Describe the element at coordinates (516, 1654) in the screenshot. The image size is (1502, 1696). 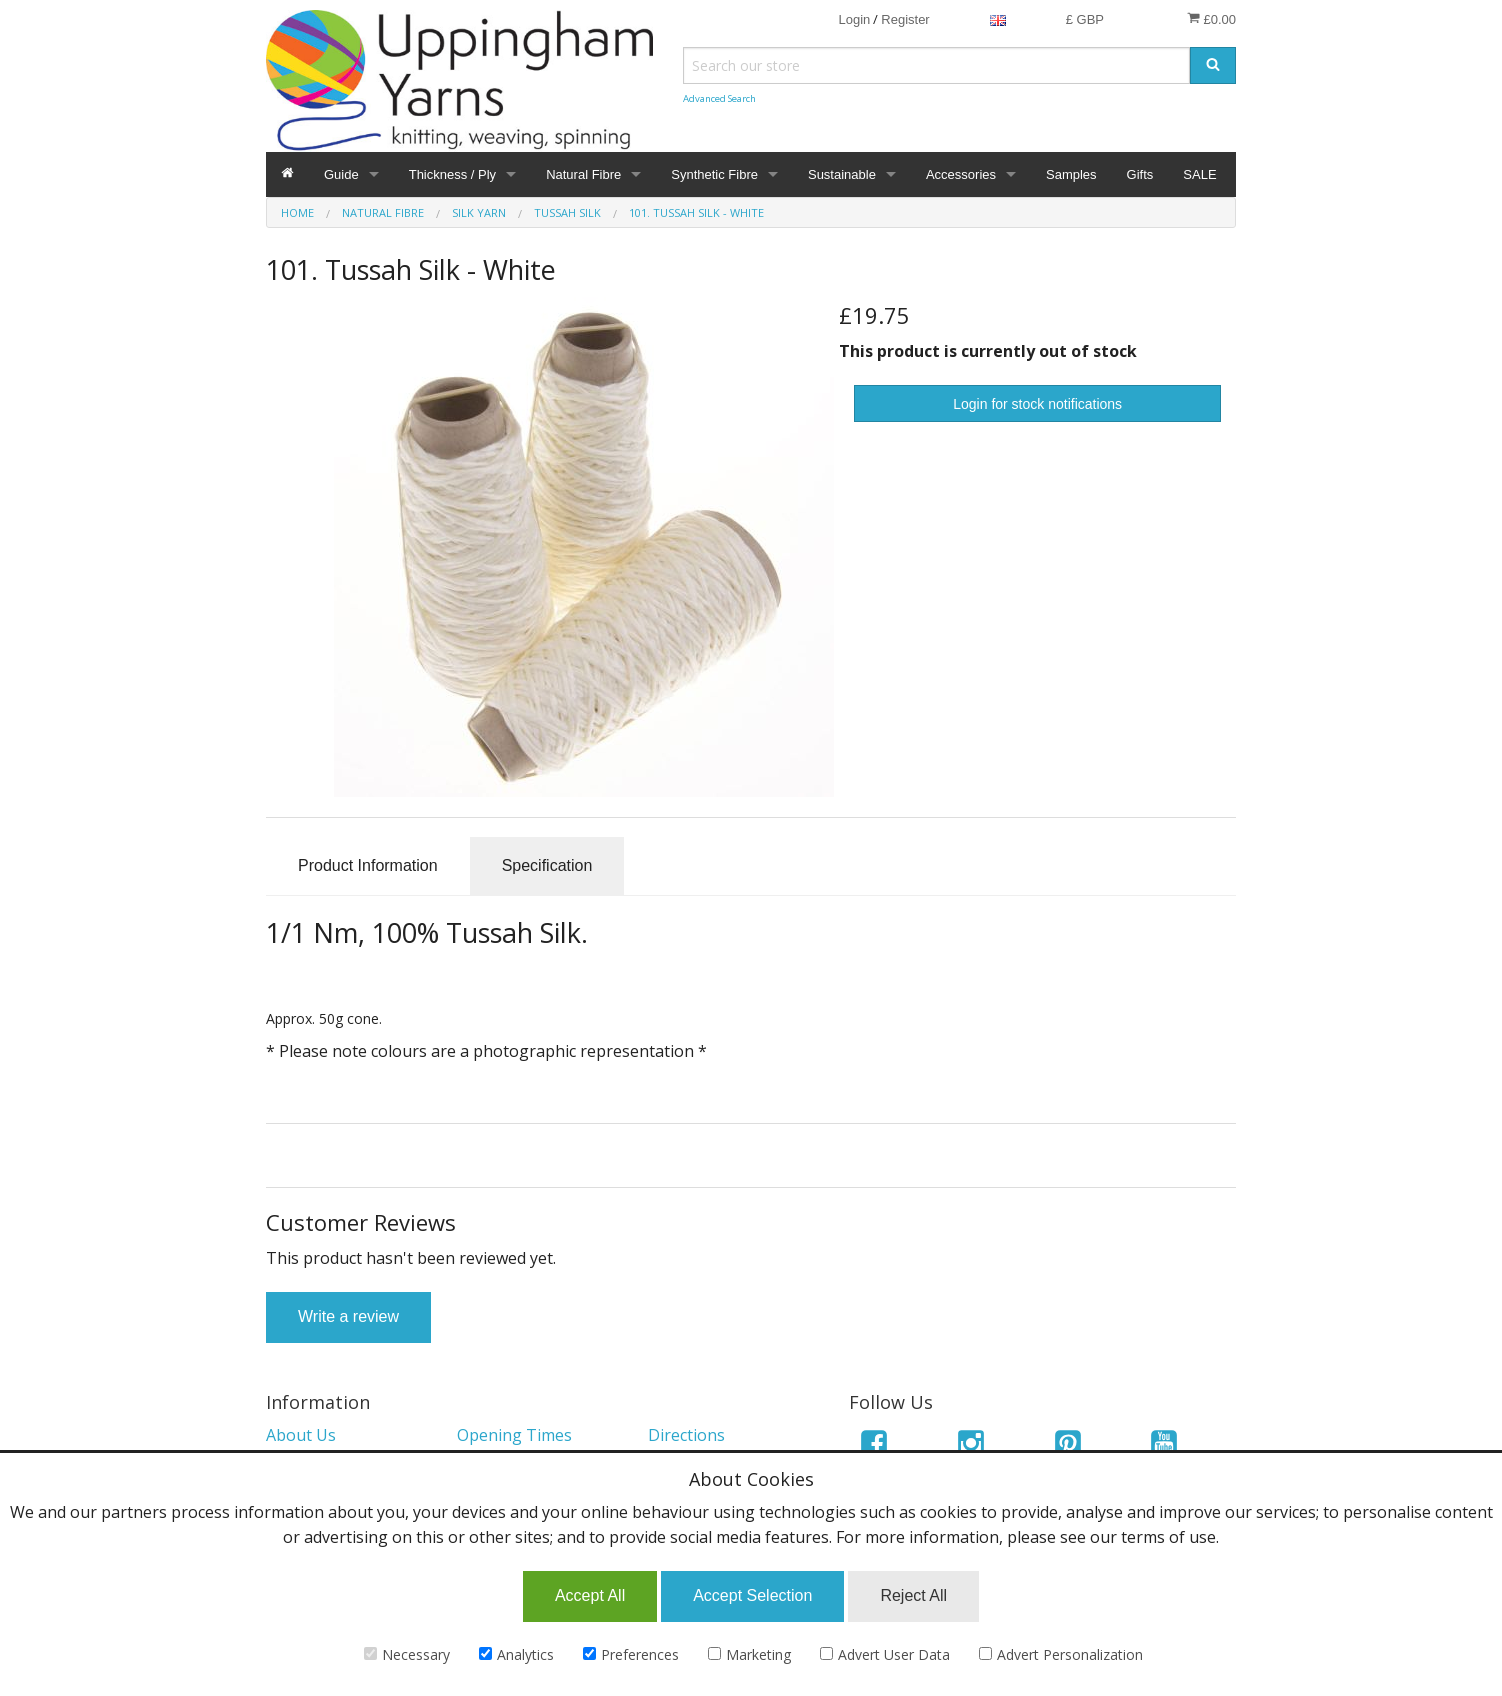
I see `Analytics` at that location.